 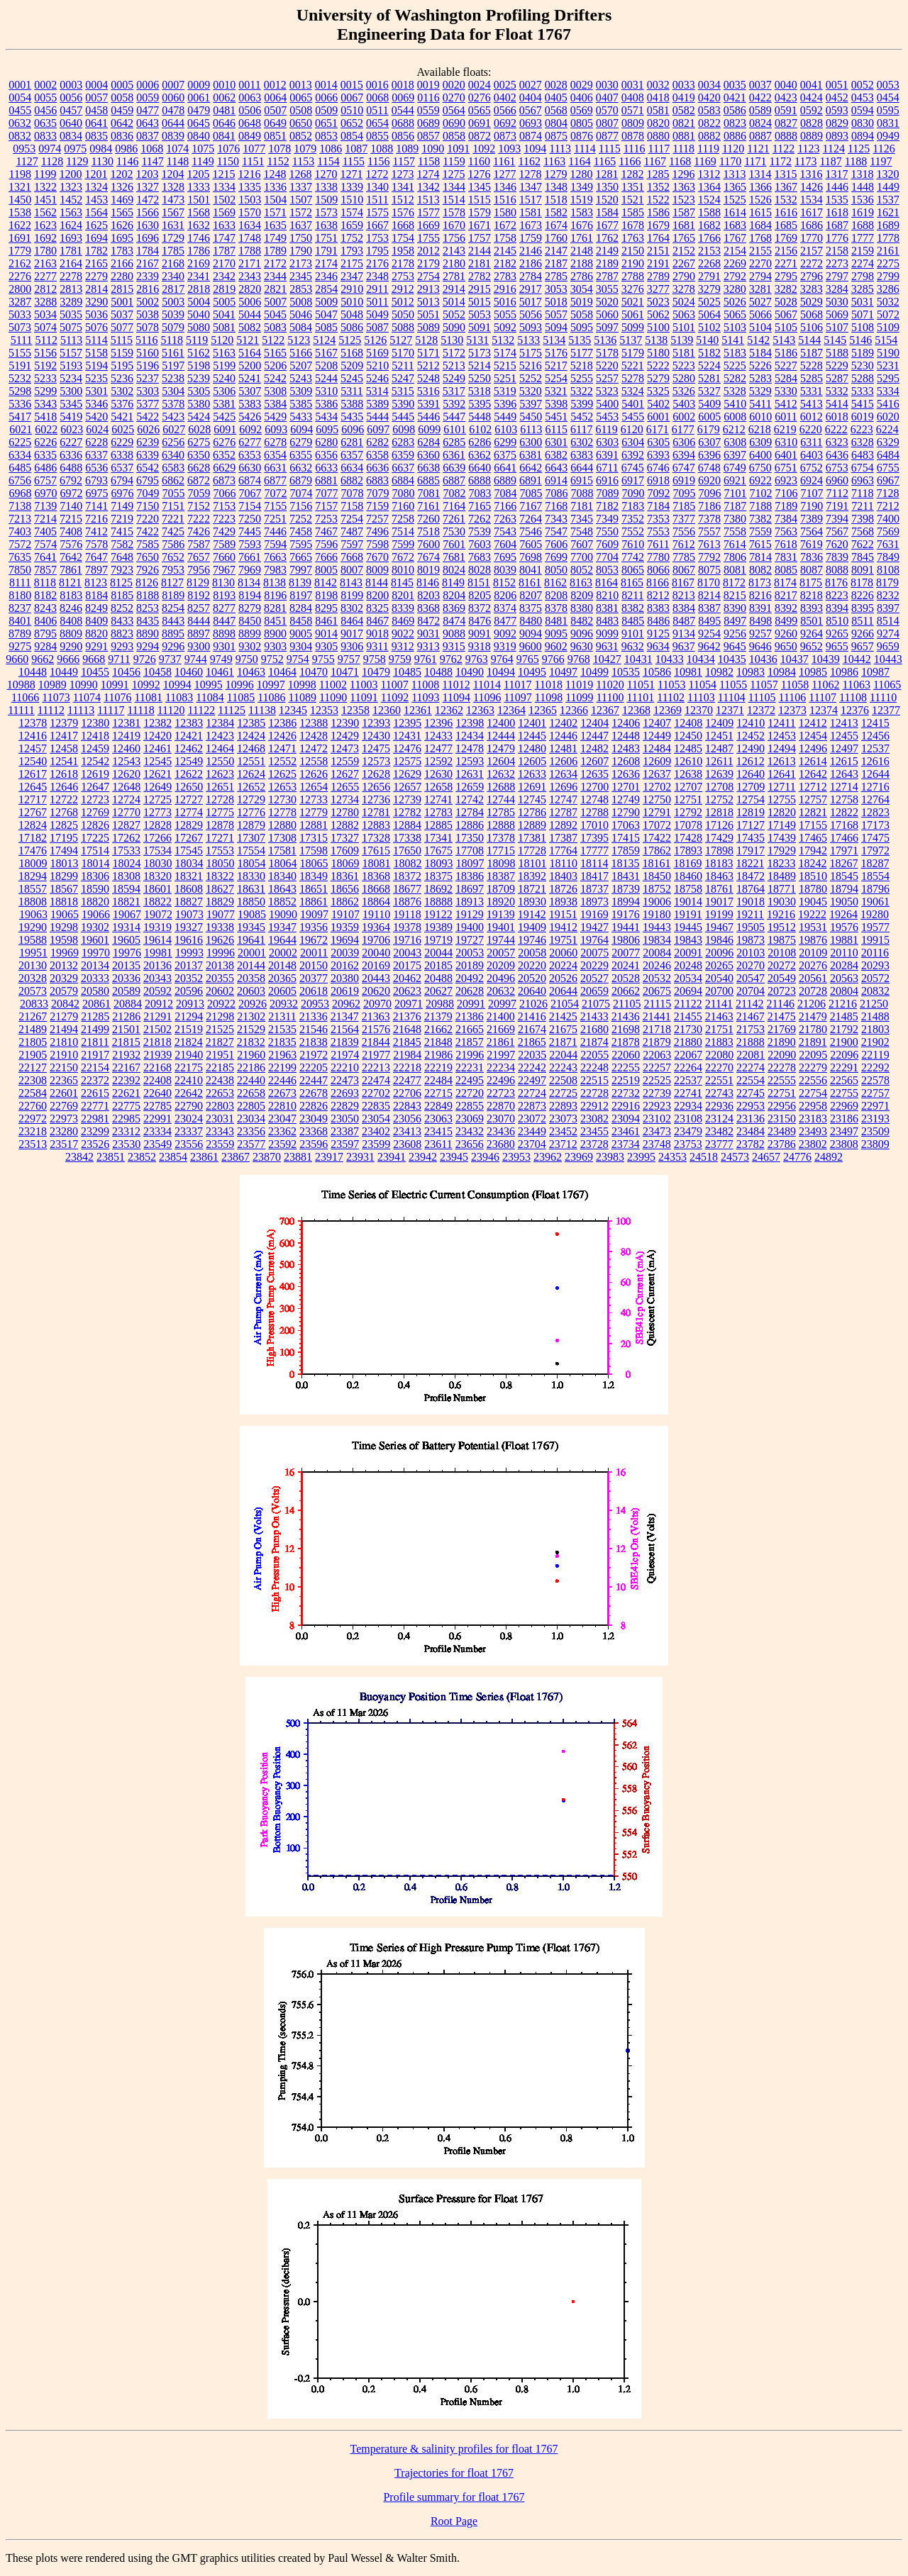 I want to click on 7587, so click(x=198, y=544).